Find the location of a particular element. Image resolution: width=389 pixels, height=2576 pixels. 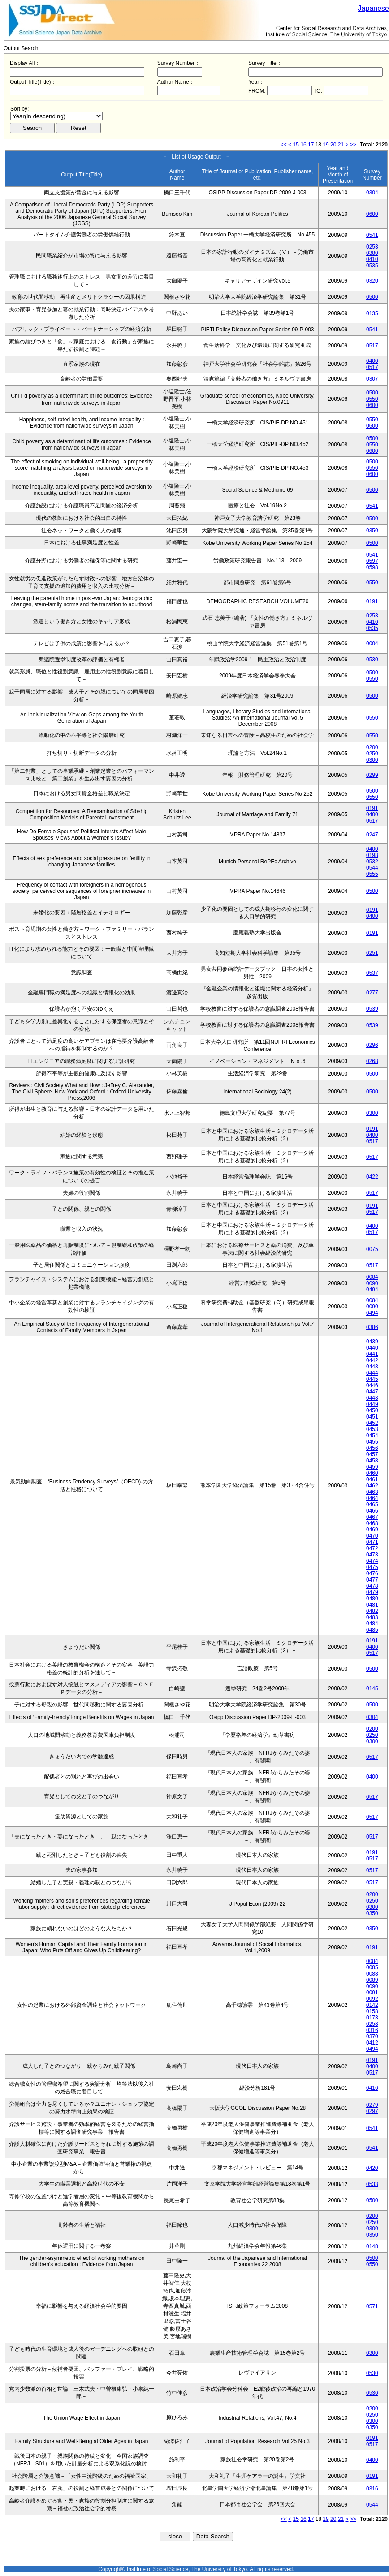

0470 is located at coordinates (372, 1536).